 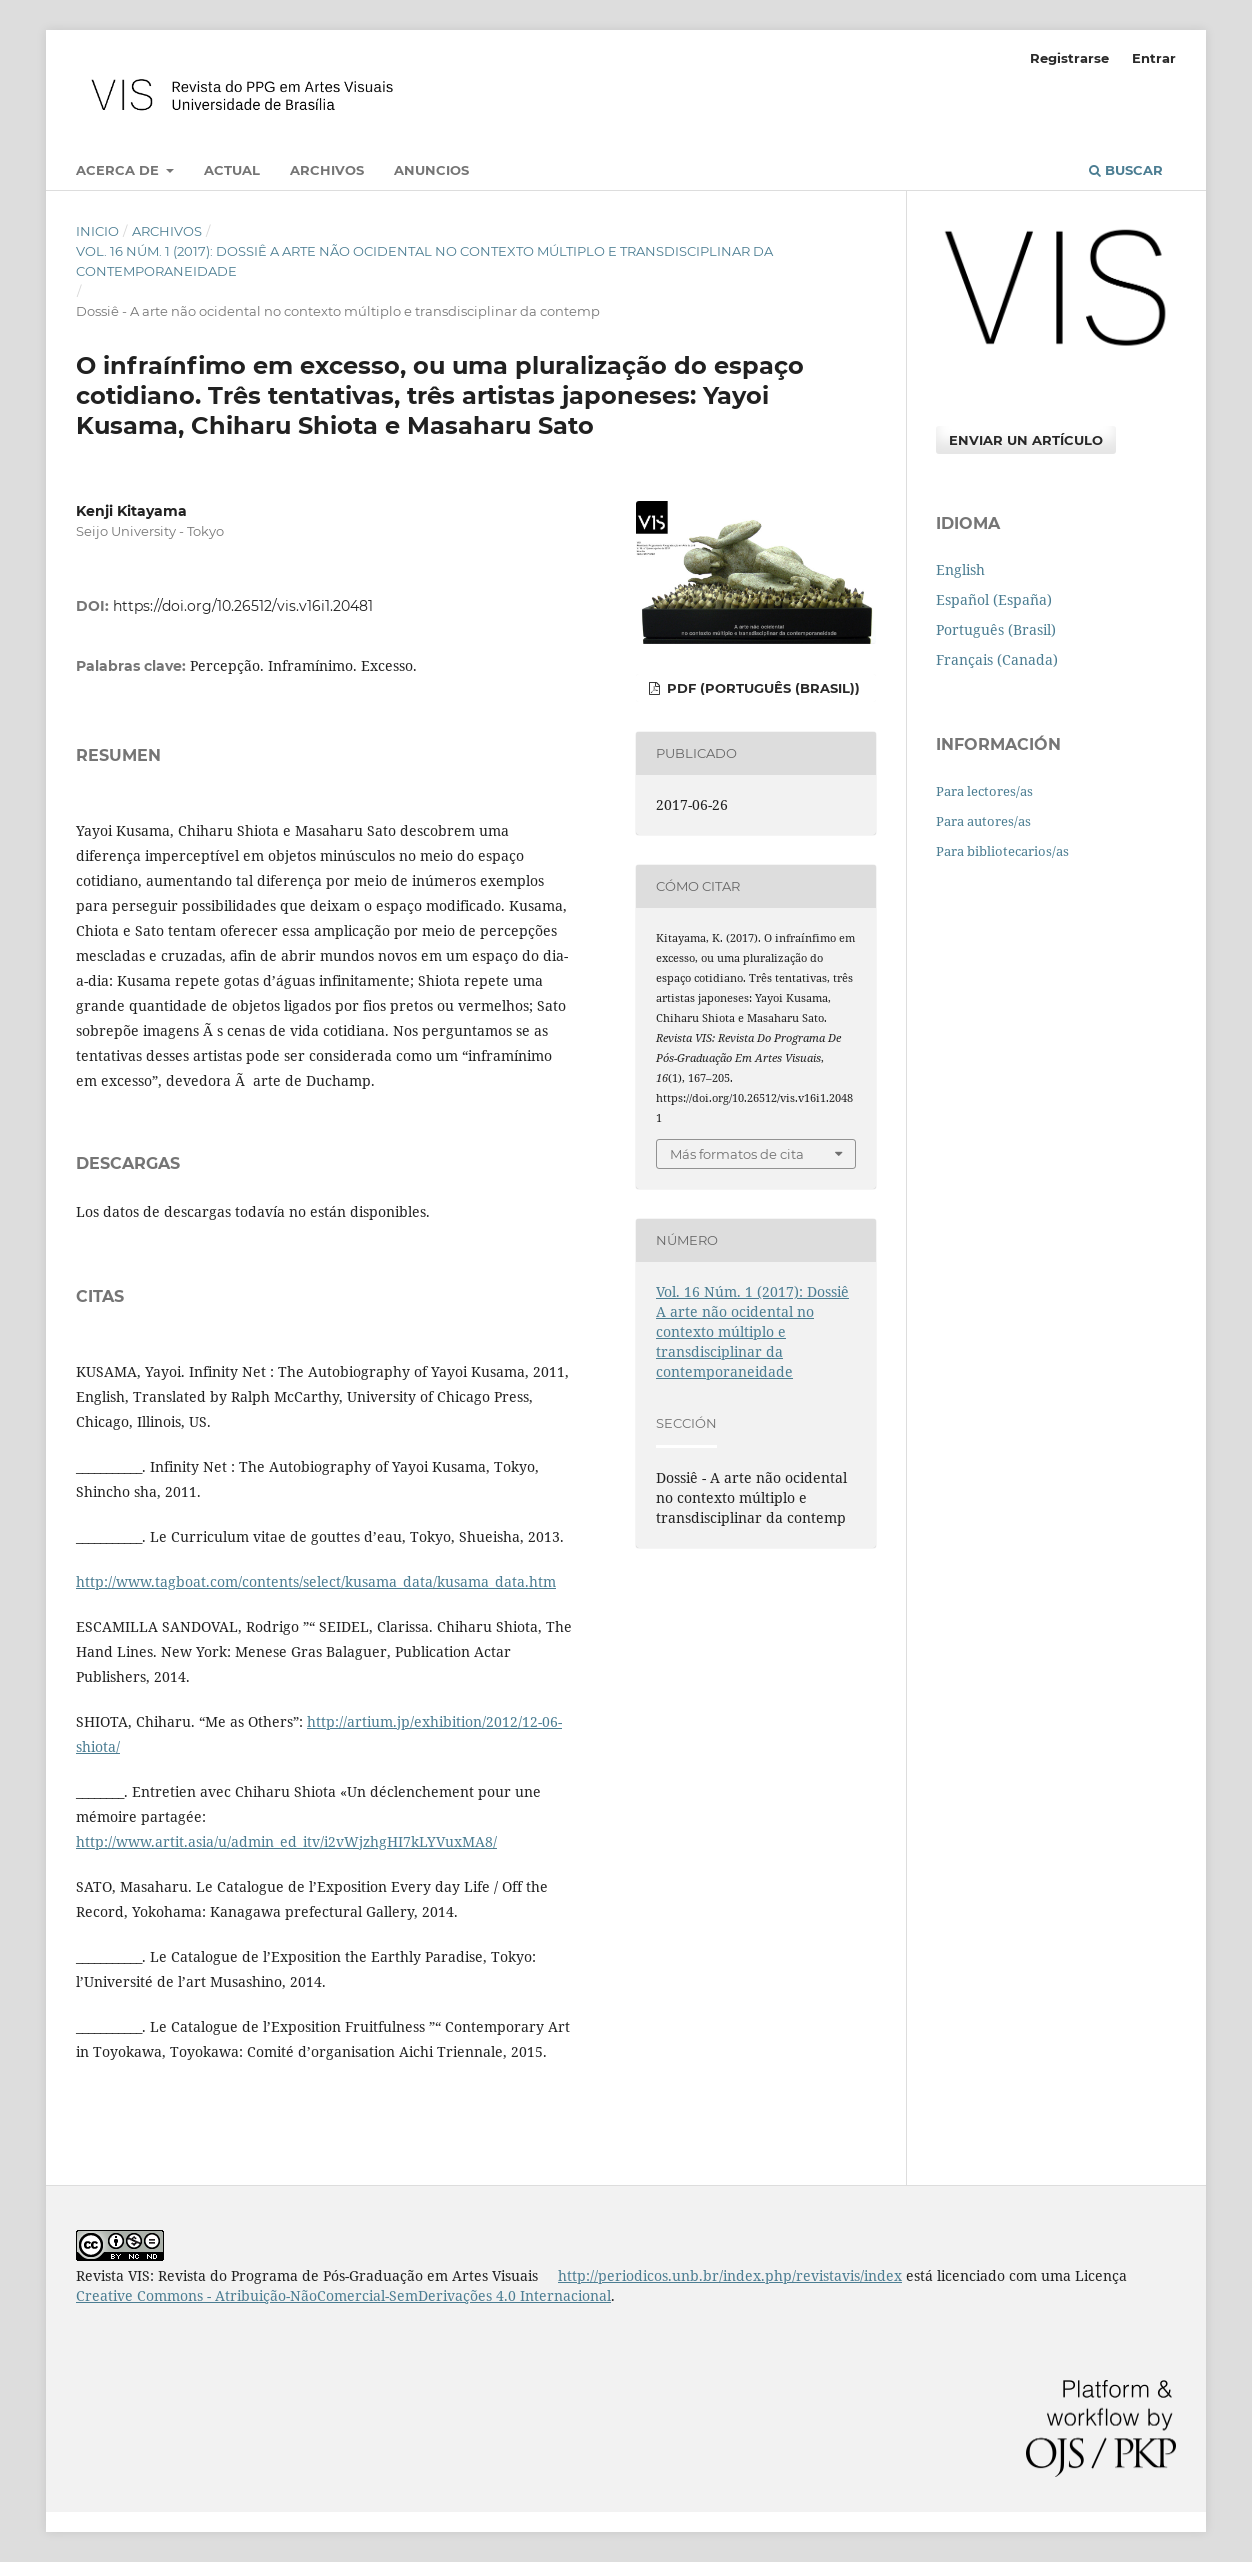 I want to click on Para autores/as, so click(x=983, y=821).